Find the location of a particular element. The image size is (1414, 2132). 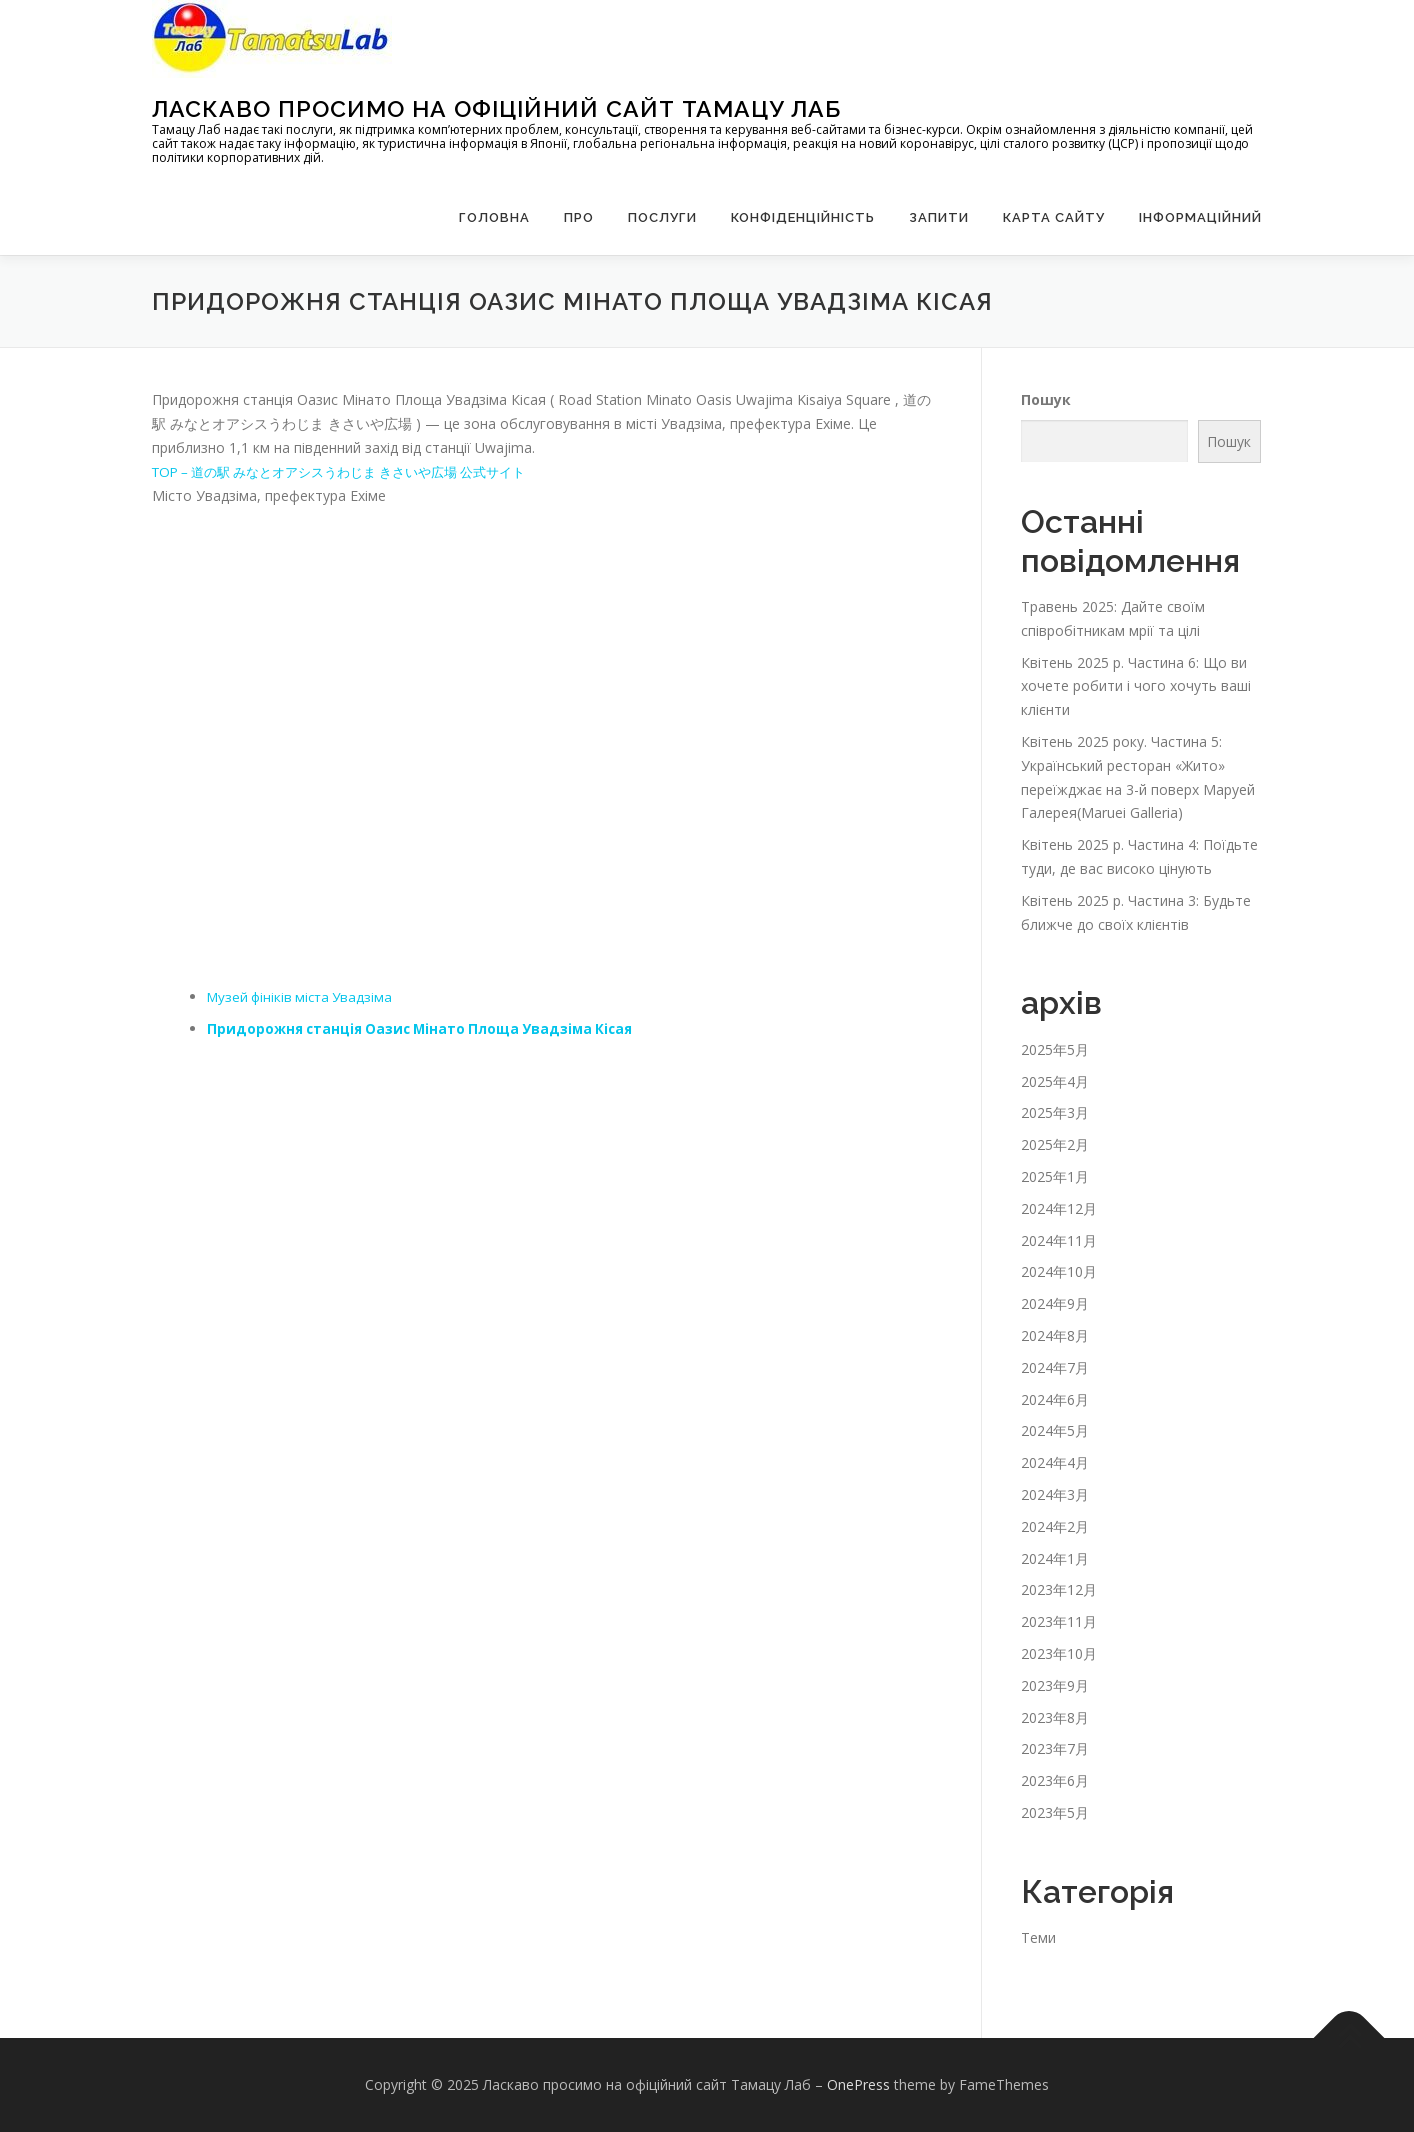

2024年11月 is located at coordinates (1059, 1240).